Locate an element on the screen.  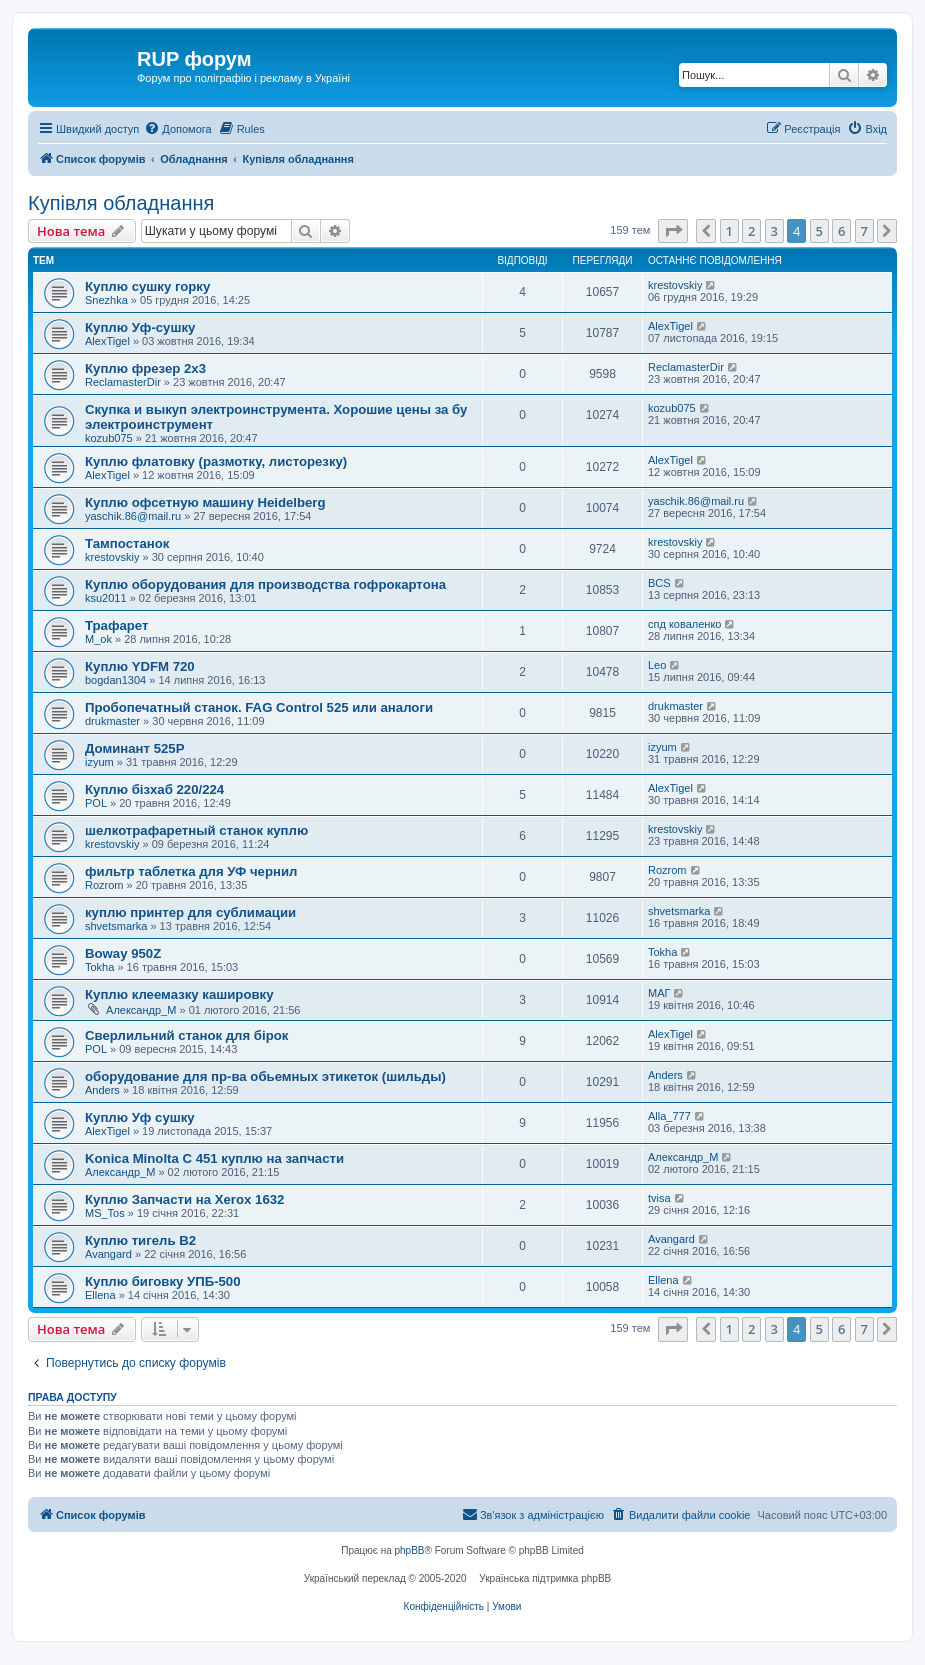
спд коваленко is located at coordinates (685, 624).